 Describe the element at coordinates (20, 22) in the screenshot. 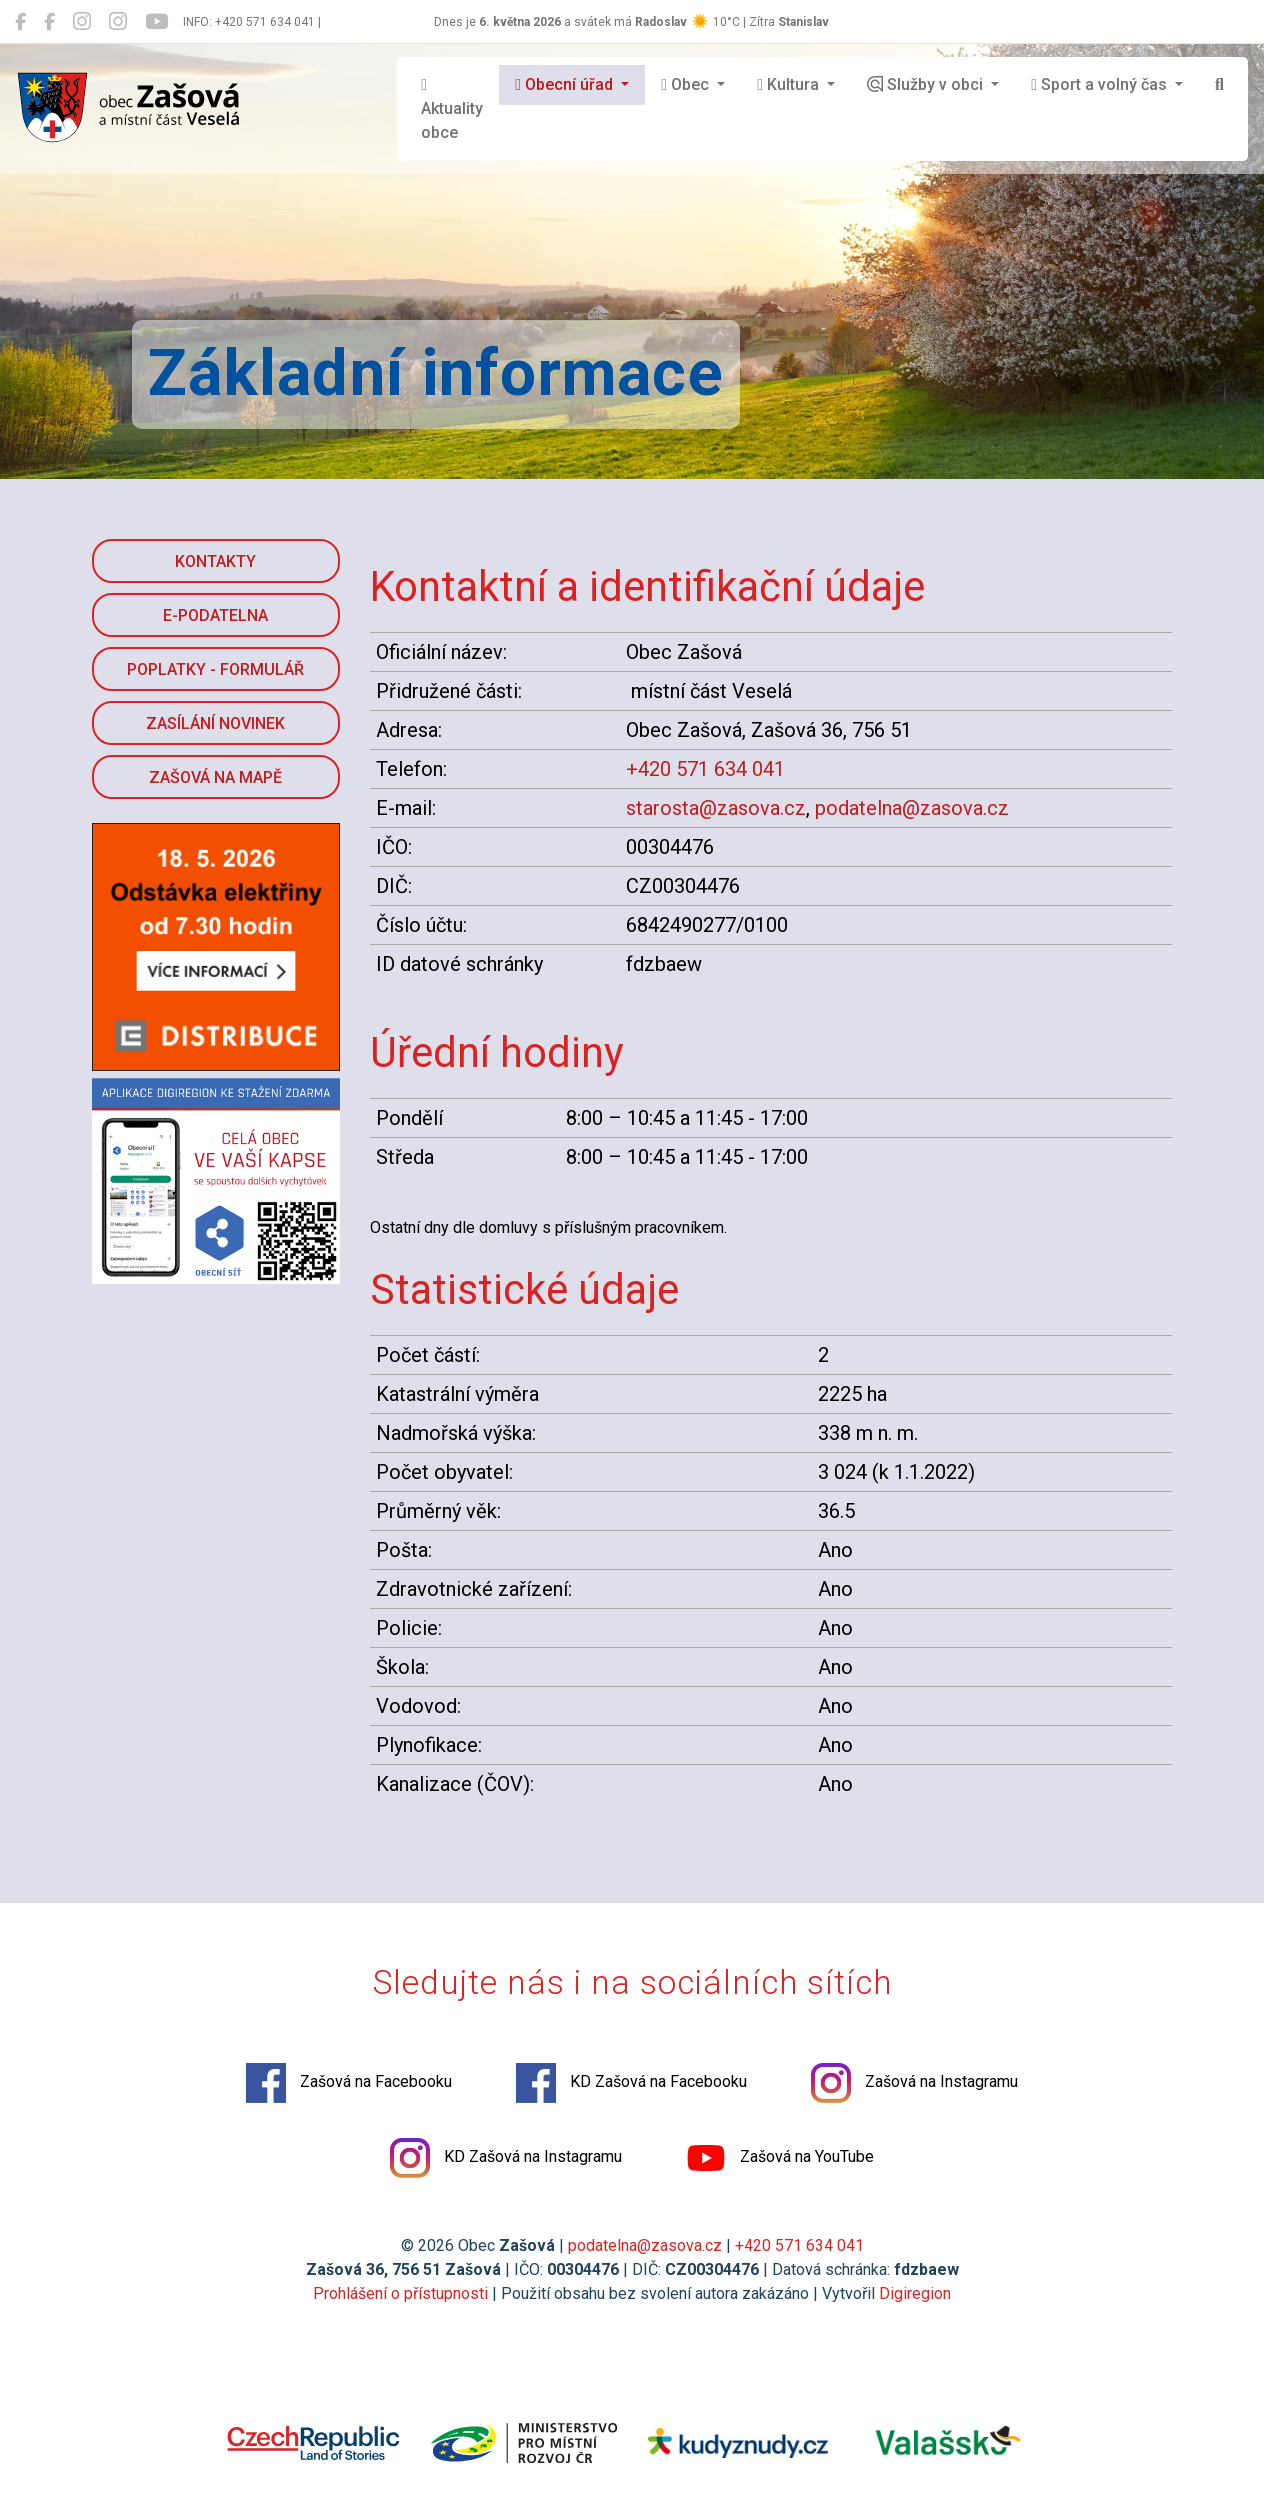

I see `[Zašová na Facebooku]` at that location.